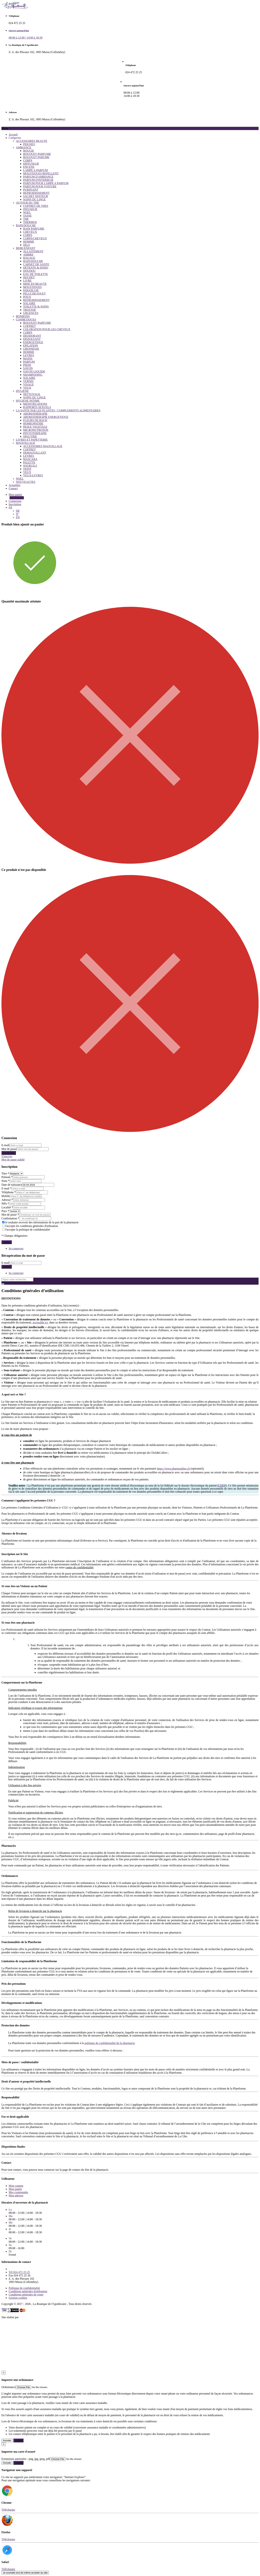  What do you see at coordinates (46, 329) in the screenshot?
I see `COLORATION POUR LES CHEVEUX` at bounding box center [46, 329].